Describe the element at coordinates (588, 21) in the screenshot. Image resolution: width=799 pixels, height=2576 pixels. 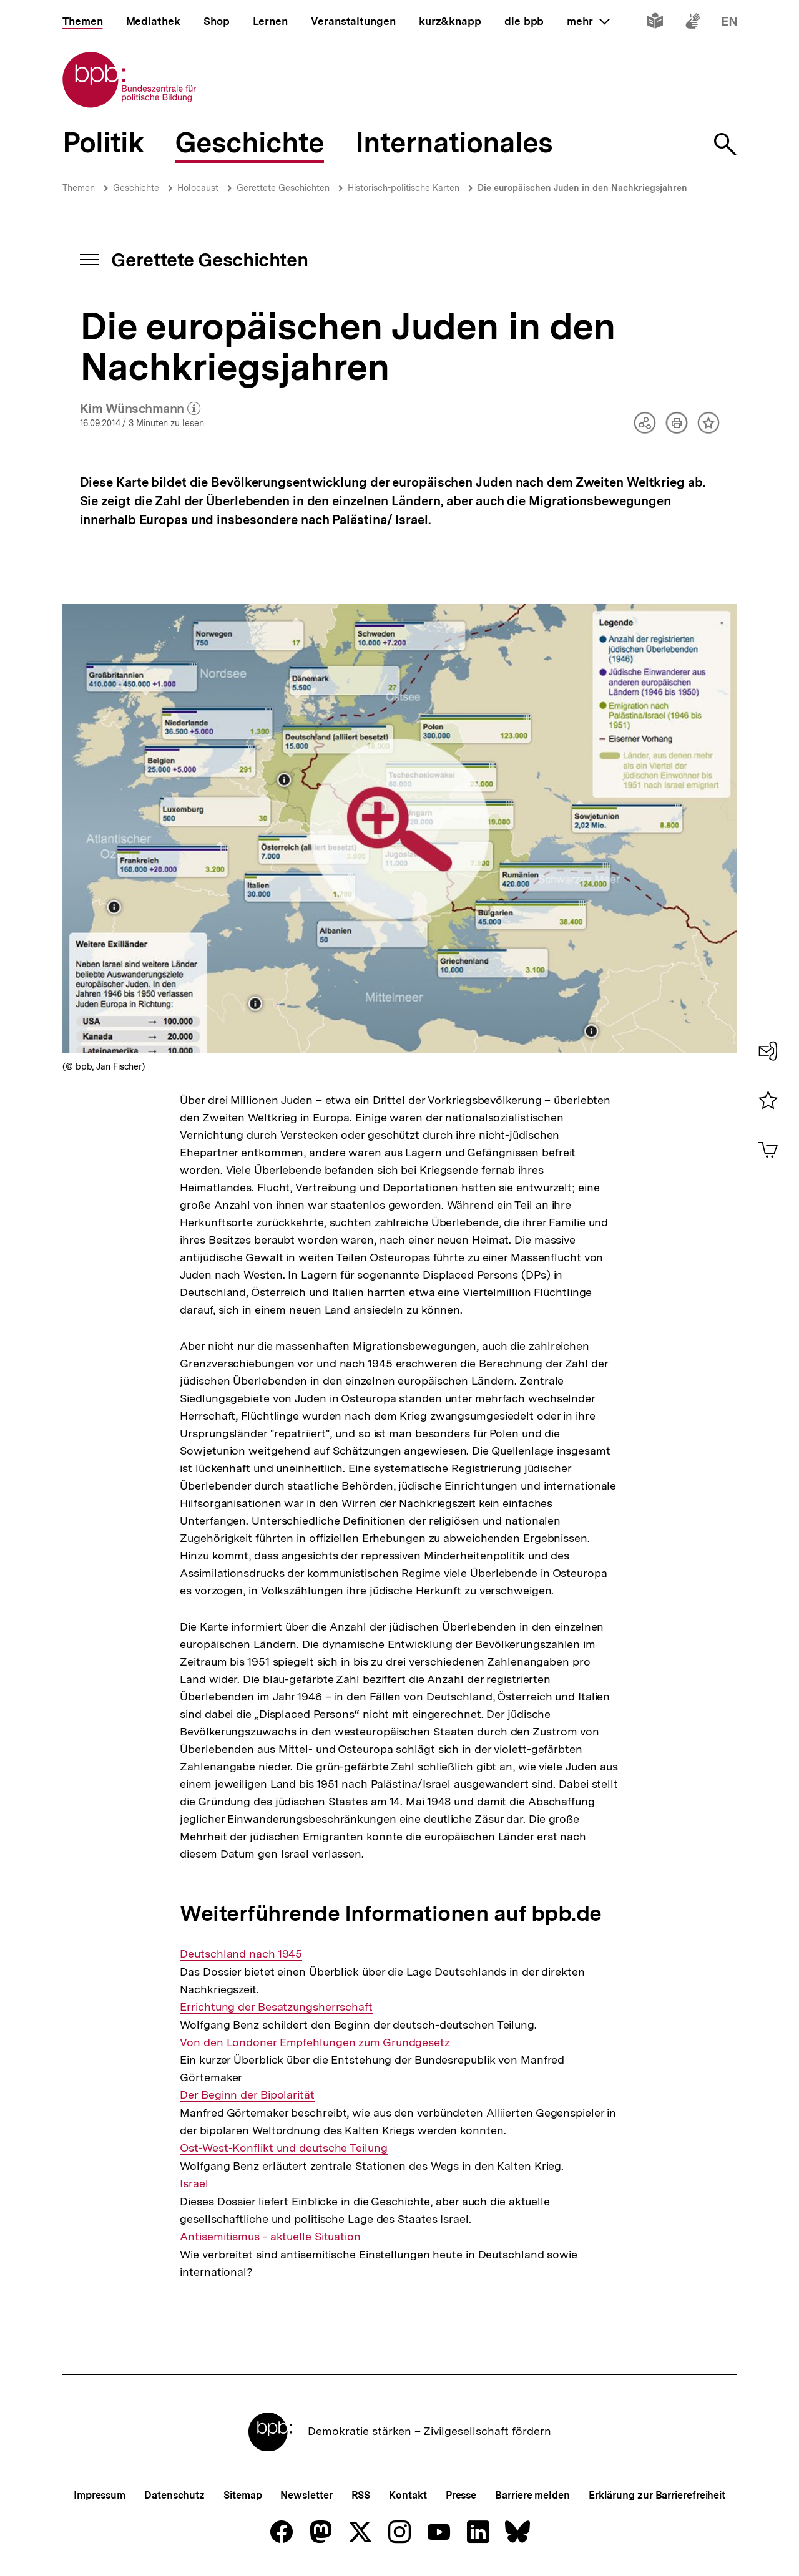
I see `mehr` at that location.